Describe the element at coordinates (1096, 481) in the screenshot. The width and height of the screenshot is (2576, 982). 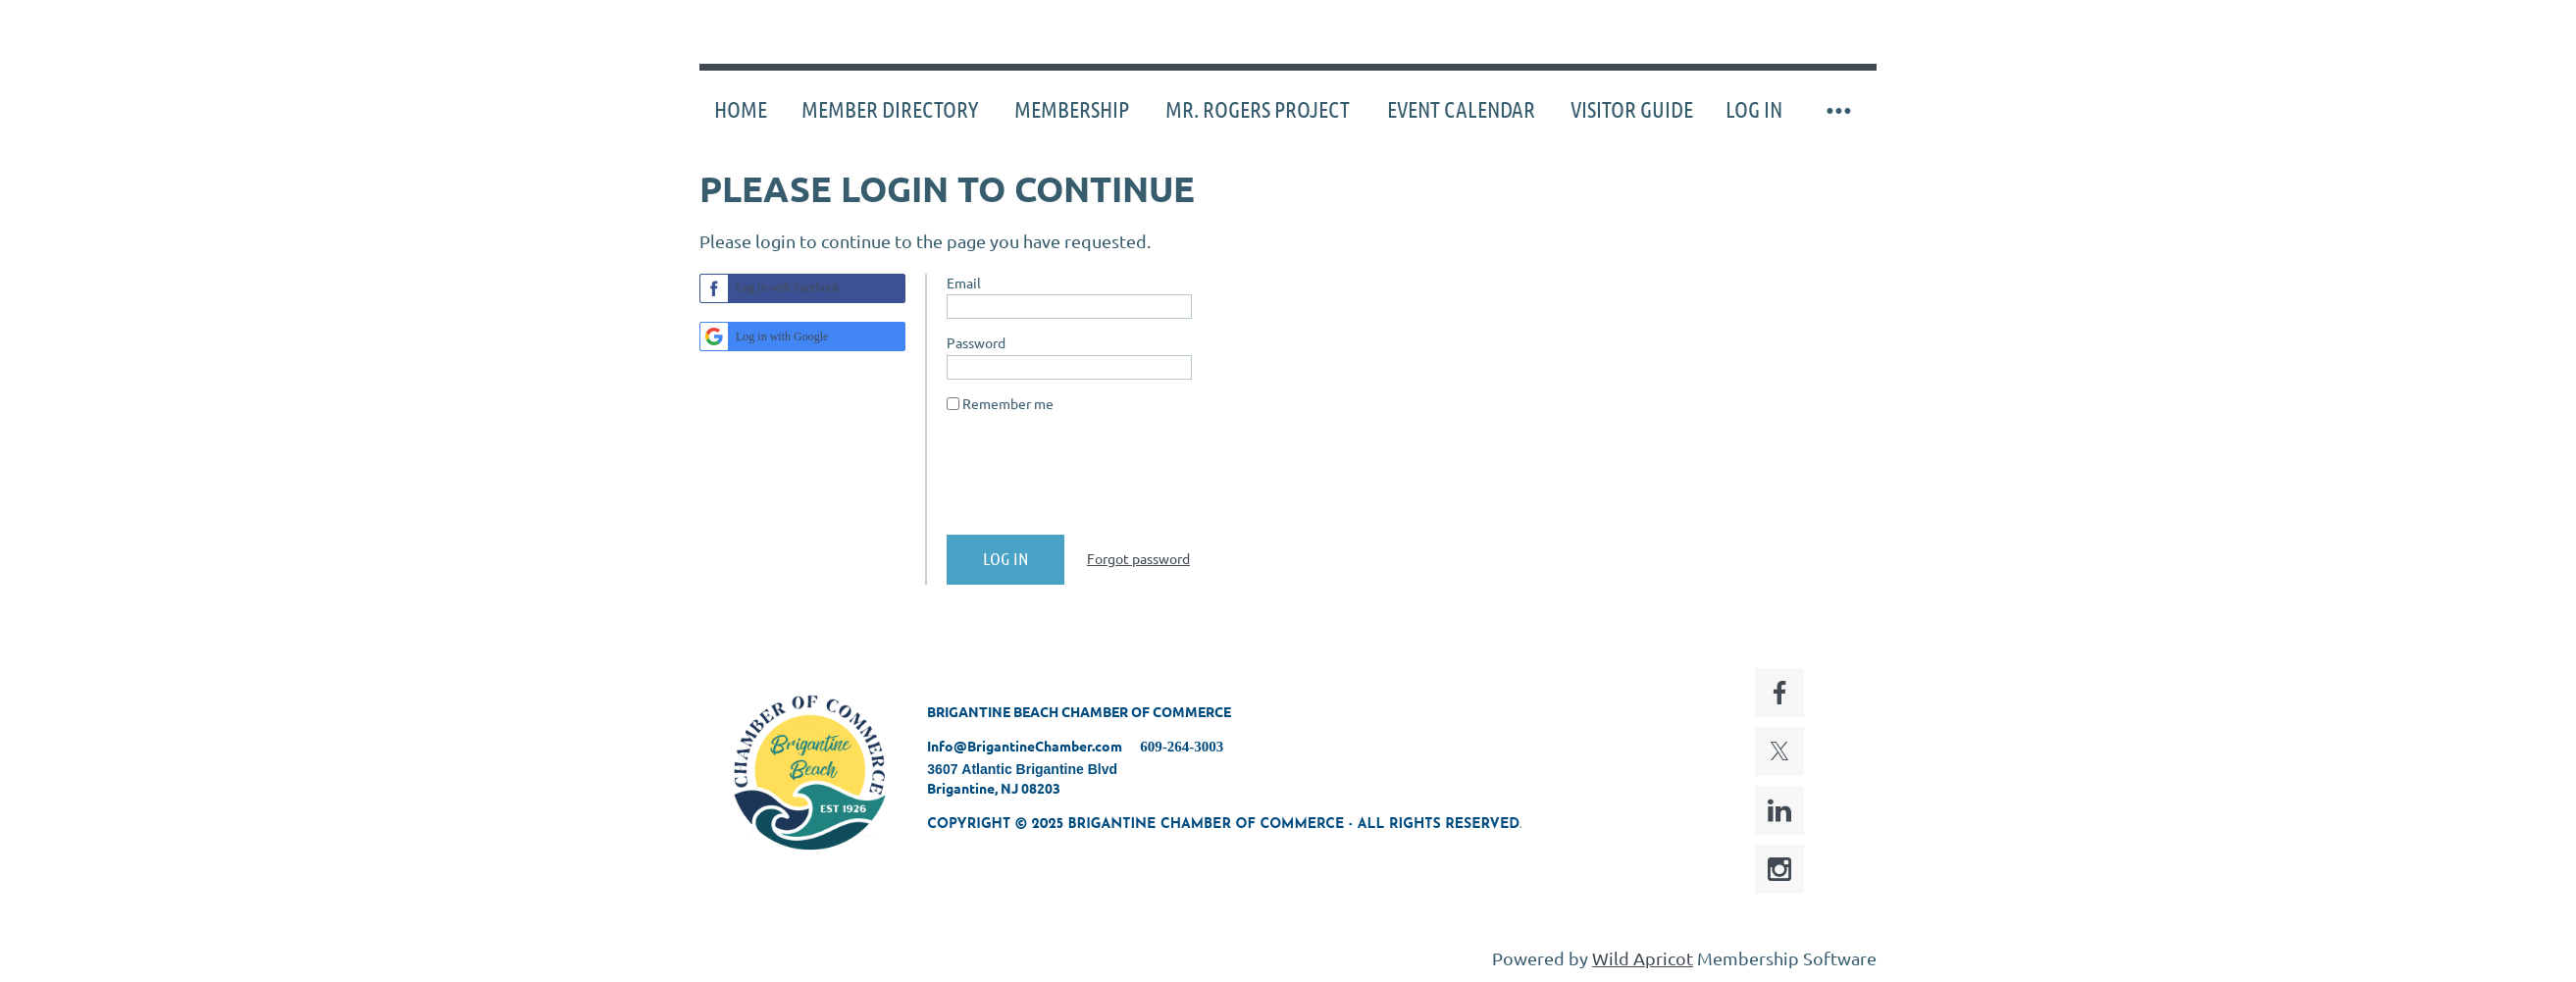
I see `[presentation]` at that location.